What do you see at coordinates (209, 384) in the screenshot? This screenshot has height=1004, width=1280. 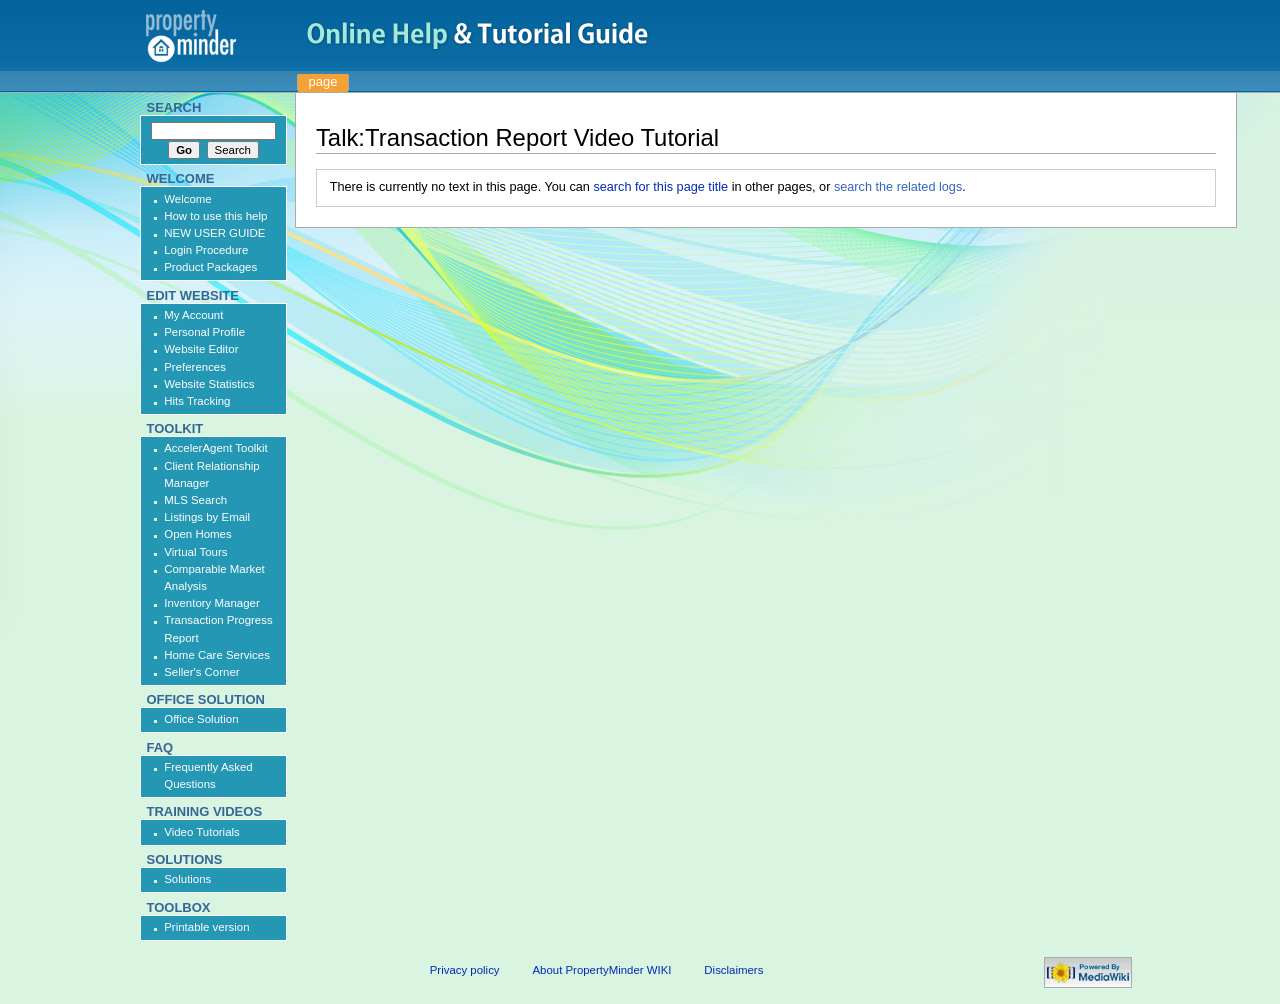 I see `Website Statistics` at bounding box center [209, 384].